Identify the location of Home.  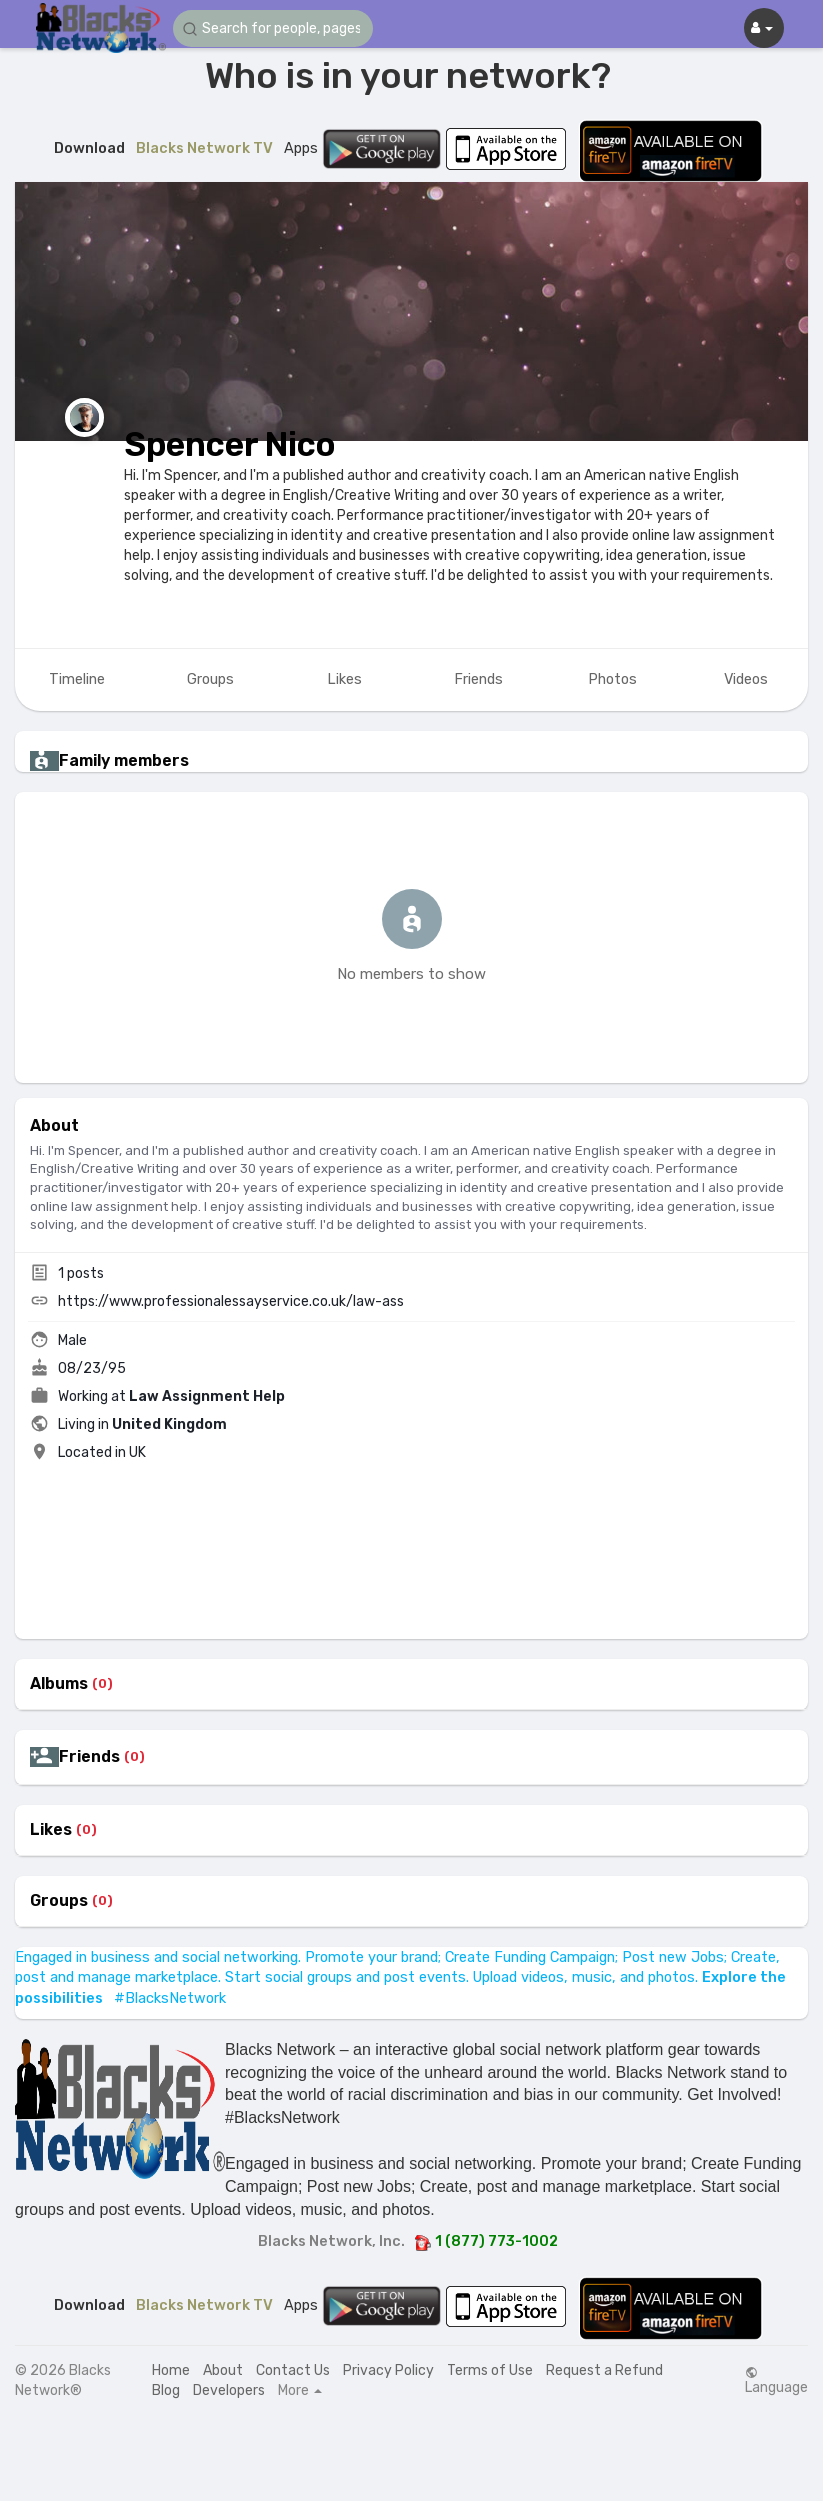
(171, 2370).